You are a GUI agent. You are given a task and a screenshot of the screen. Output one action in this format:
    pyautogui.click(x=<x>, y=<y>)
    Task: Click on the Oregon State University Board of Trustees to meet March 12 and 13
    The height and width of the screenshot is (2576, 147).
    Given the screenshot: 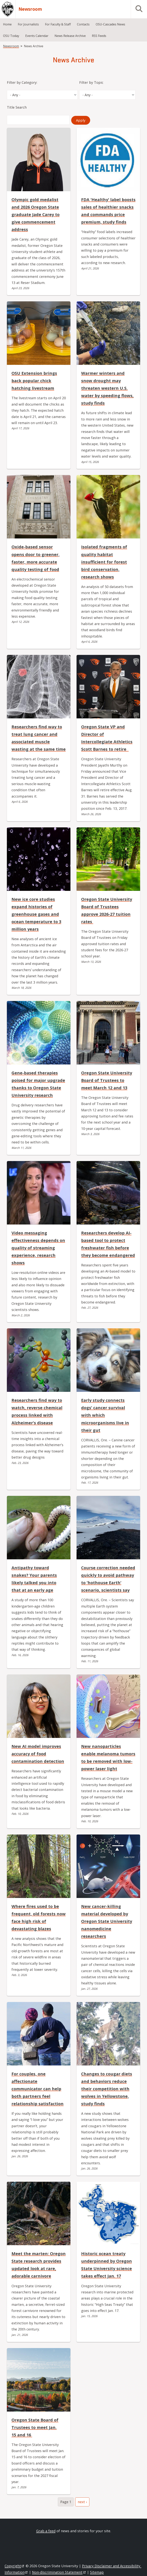 What is the action you would take?
    pyautogui.click(x=106, y=1080)
    